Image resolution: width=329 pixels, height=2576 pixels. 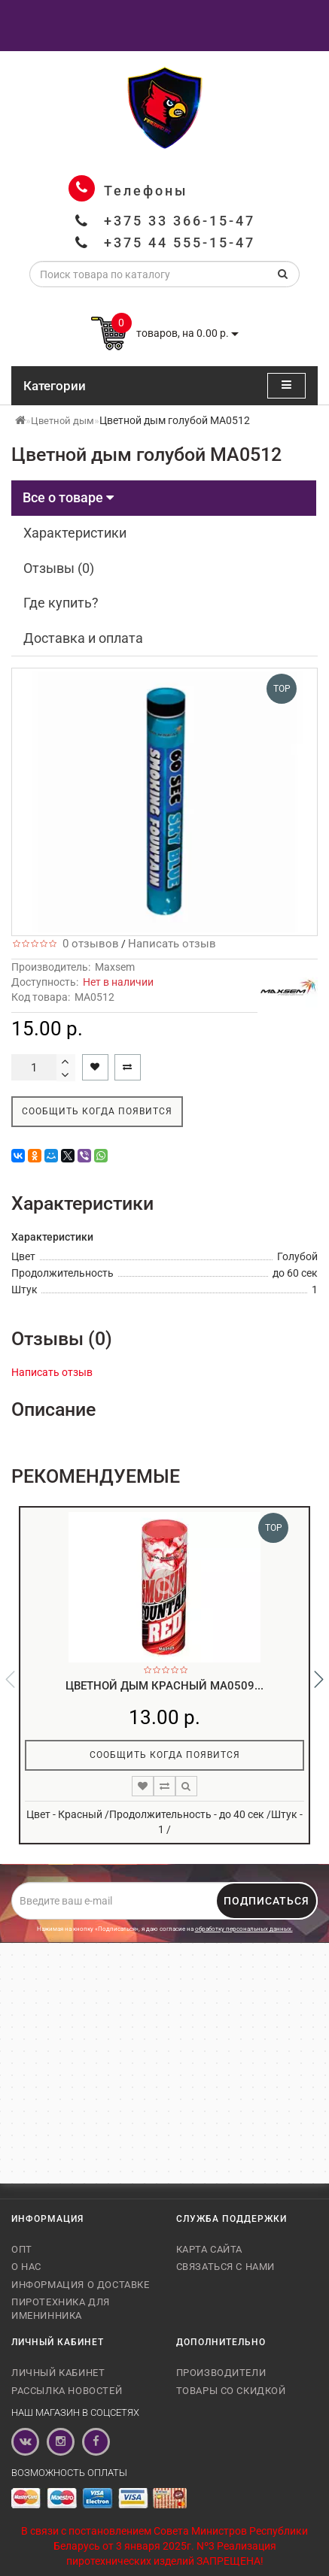 I want to click on Опт, so click(x=21, y=2249).